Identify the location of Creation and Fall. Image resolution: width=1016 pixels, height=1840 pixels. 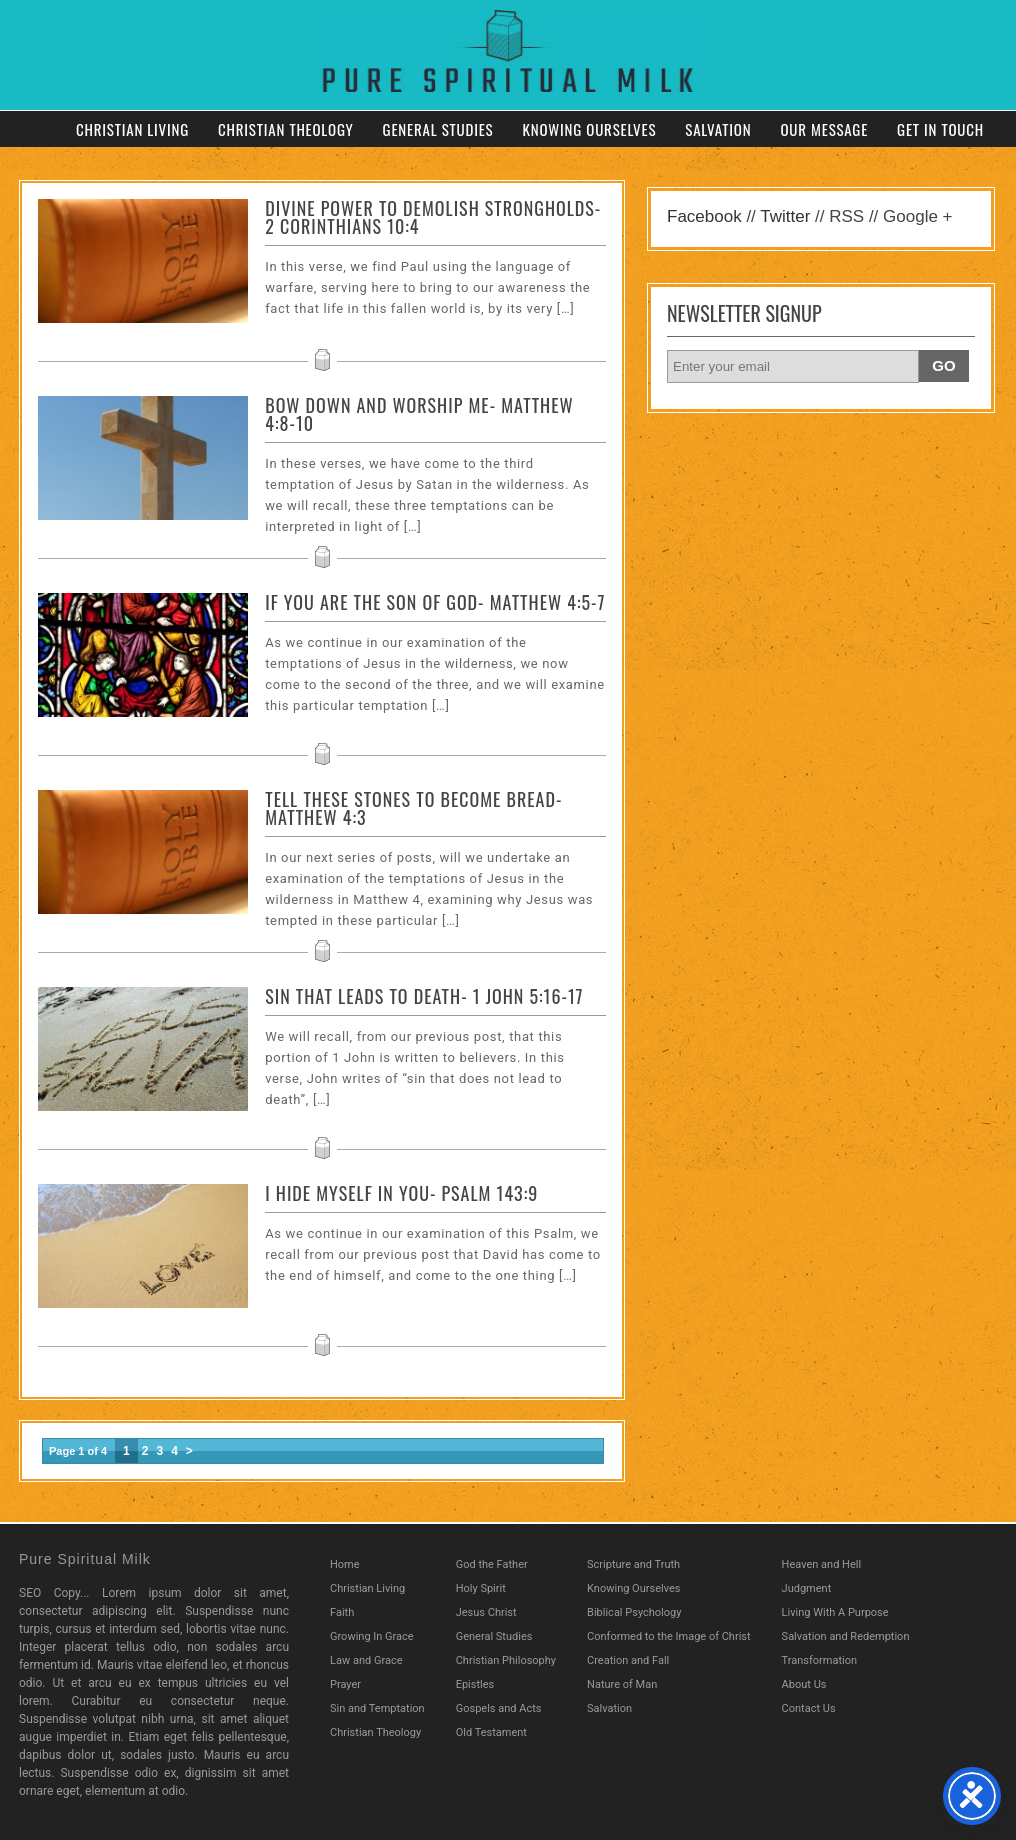
(628, 1660).